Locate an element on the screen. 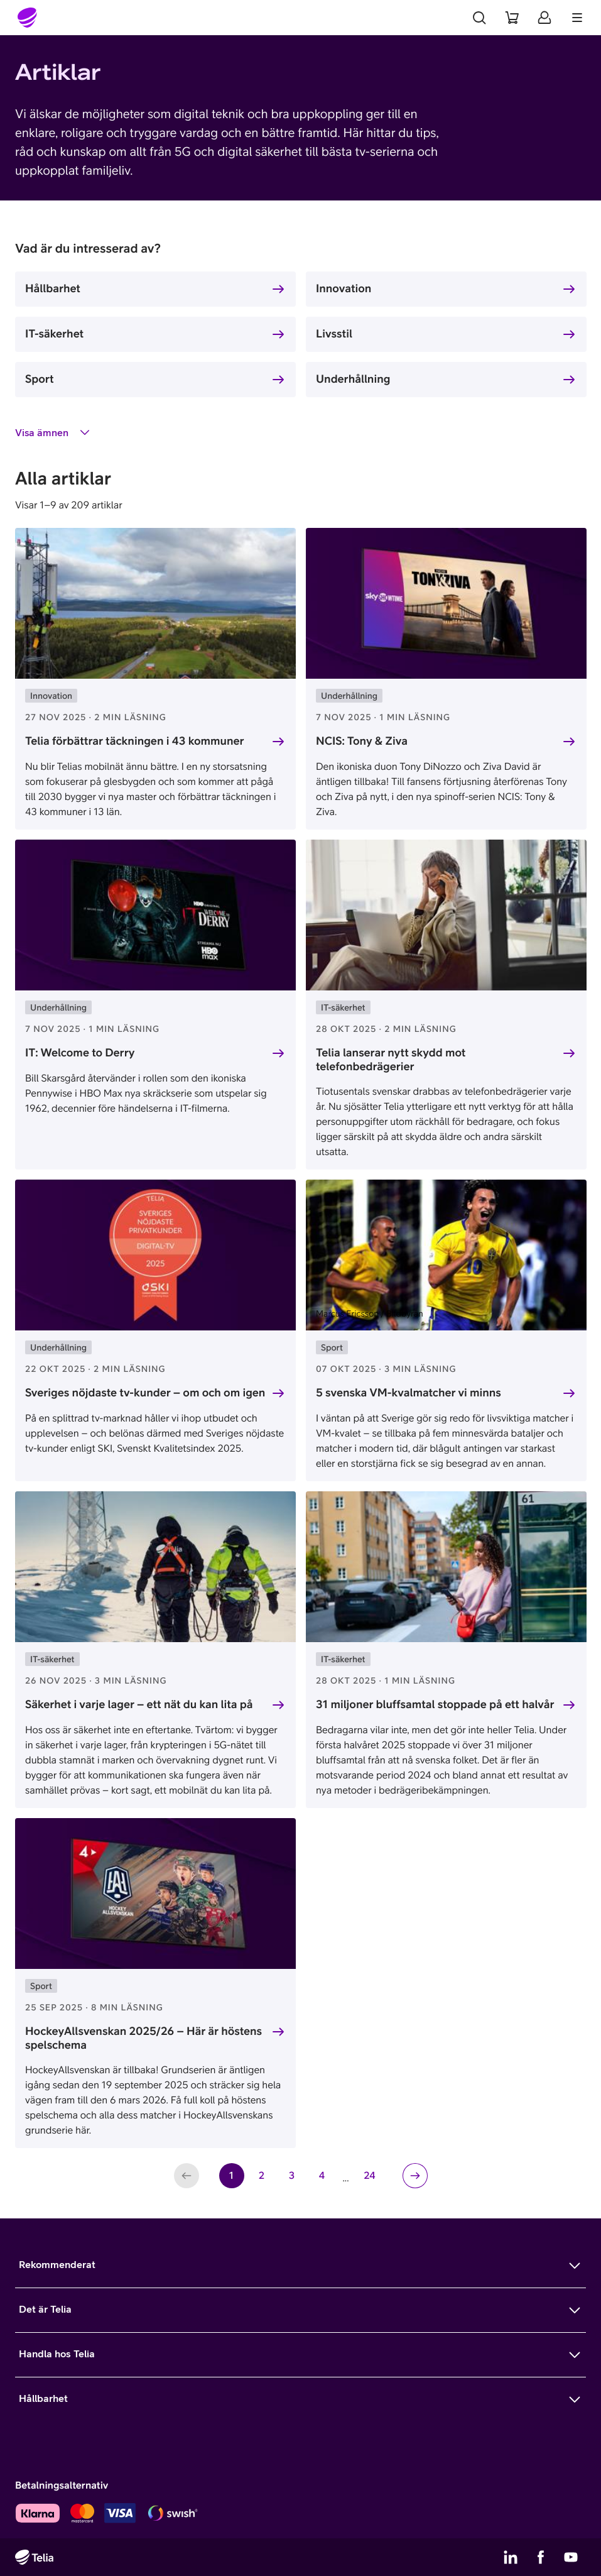 The width and height of the screenshot is (601, 2576). [Telias LinkedIn] is located at coordinates (510, 2557).